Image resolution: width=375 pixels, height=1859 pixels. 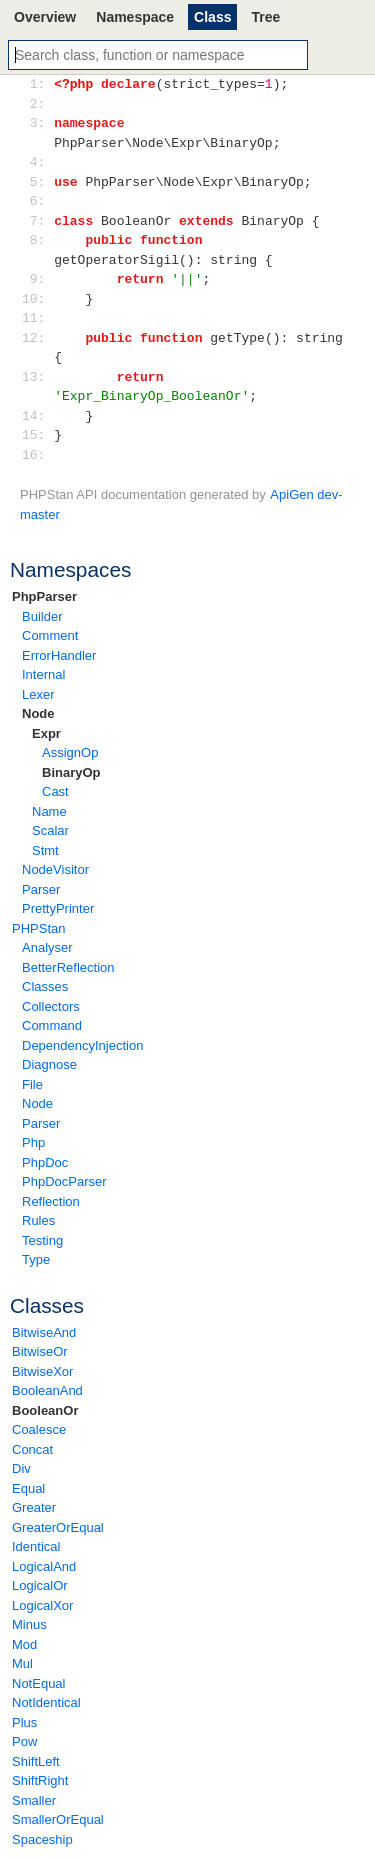 What do you see at coordinates (47, 1390) in the screenshot?
I see `BooleanAnd` at bounding box center [47, 1390].